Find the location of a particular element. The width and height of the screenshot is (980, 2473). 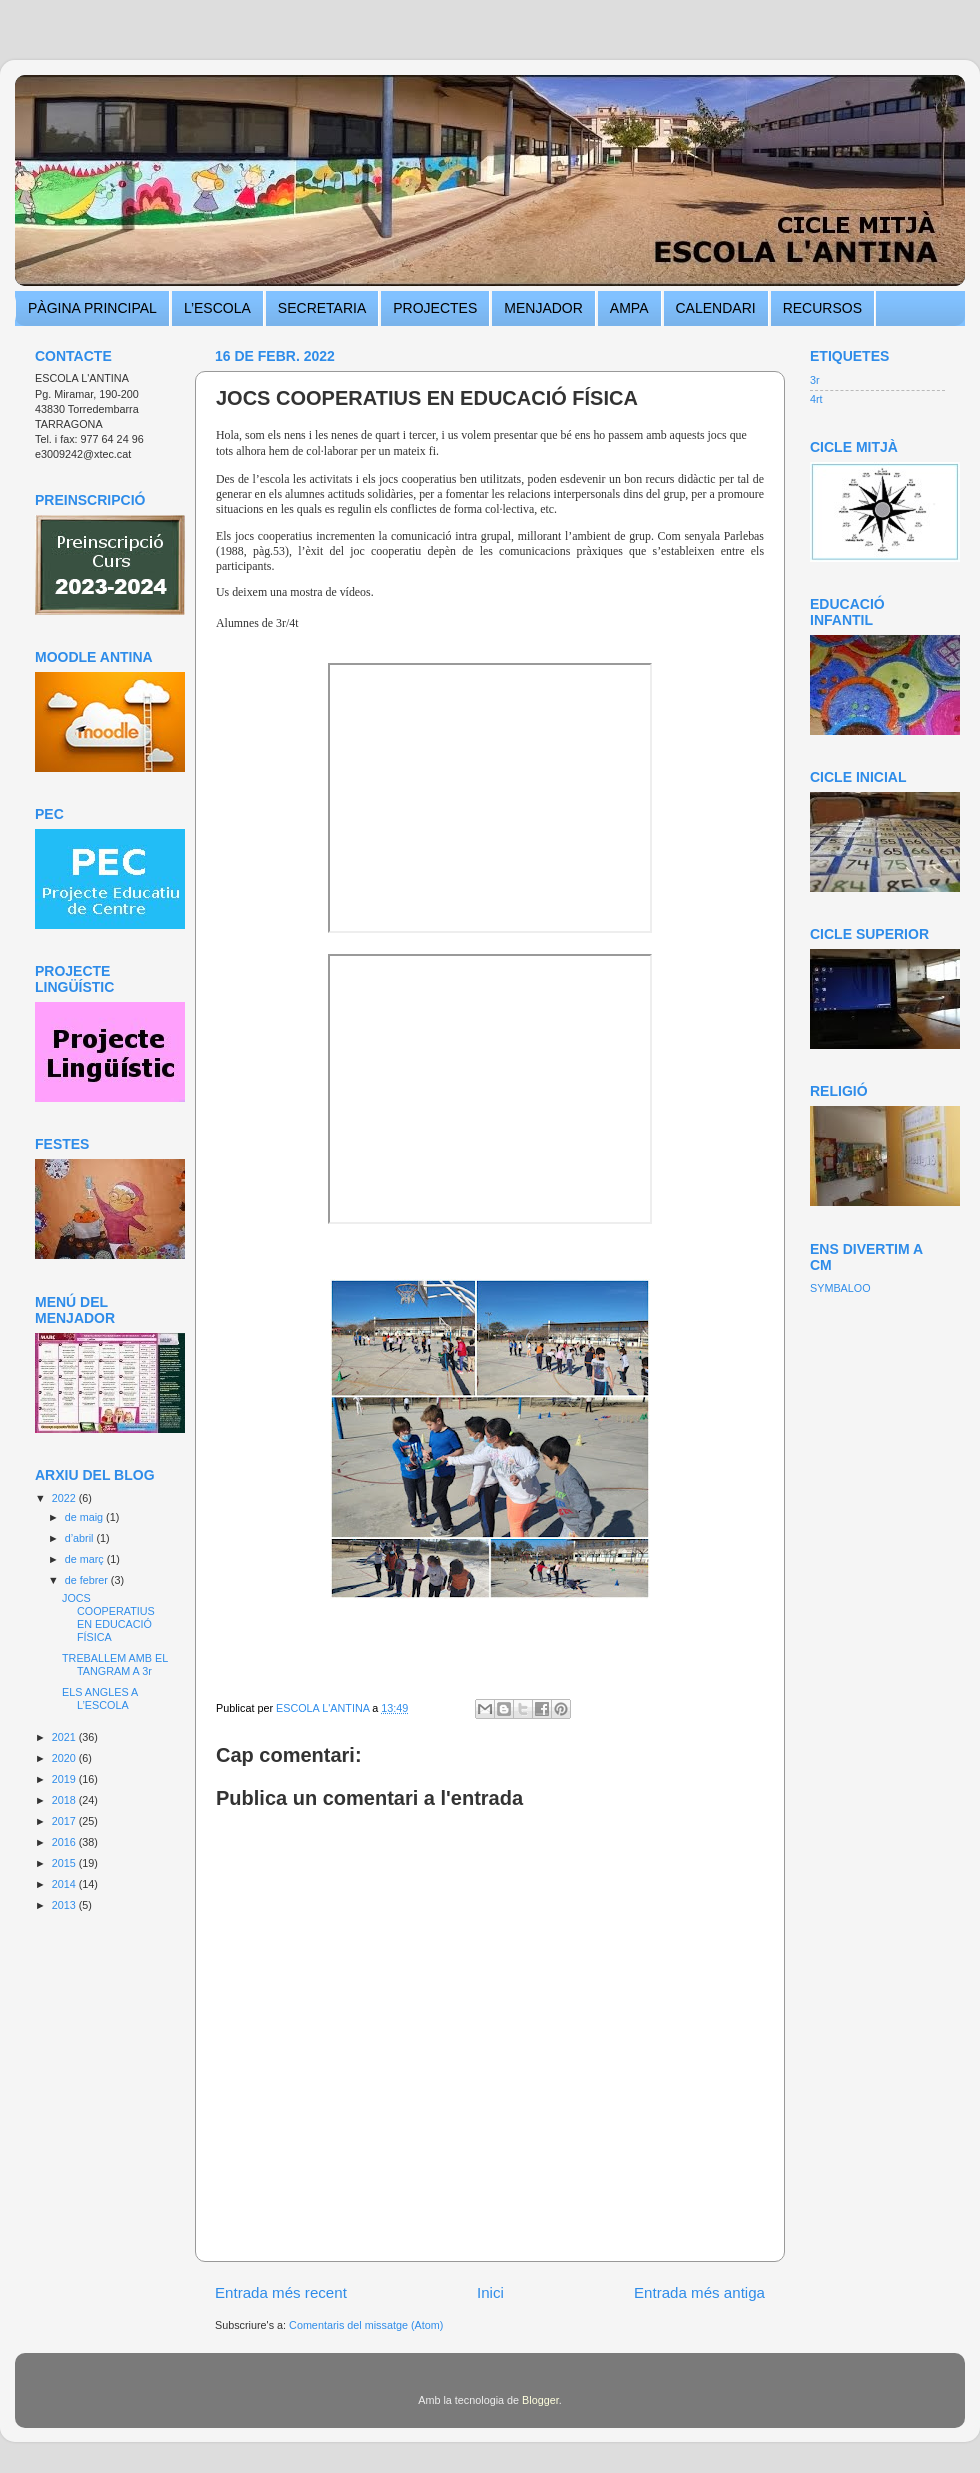

CALENDARI is located at coordinates (716, 308).